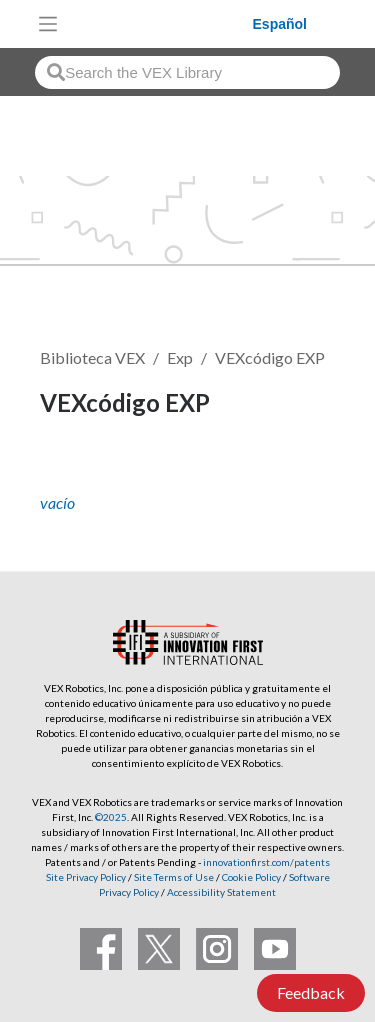 Image resolution: width=375 pixels, height=1022 pixels. I want to click on innovationfirst.com/patents, so click(266, 862).